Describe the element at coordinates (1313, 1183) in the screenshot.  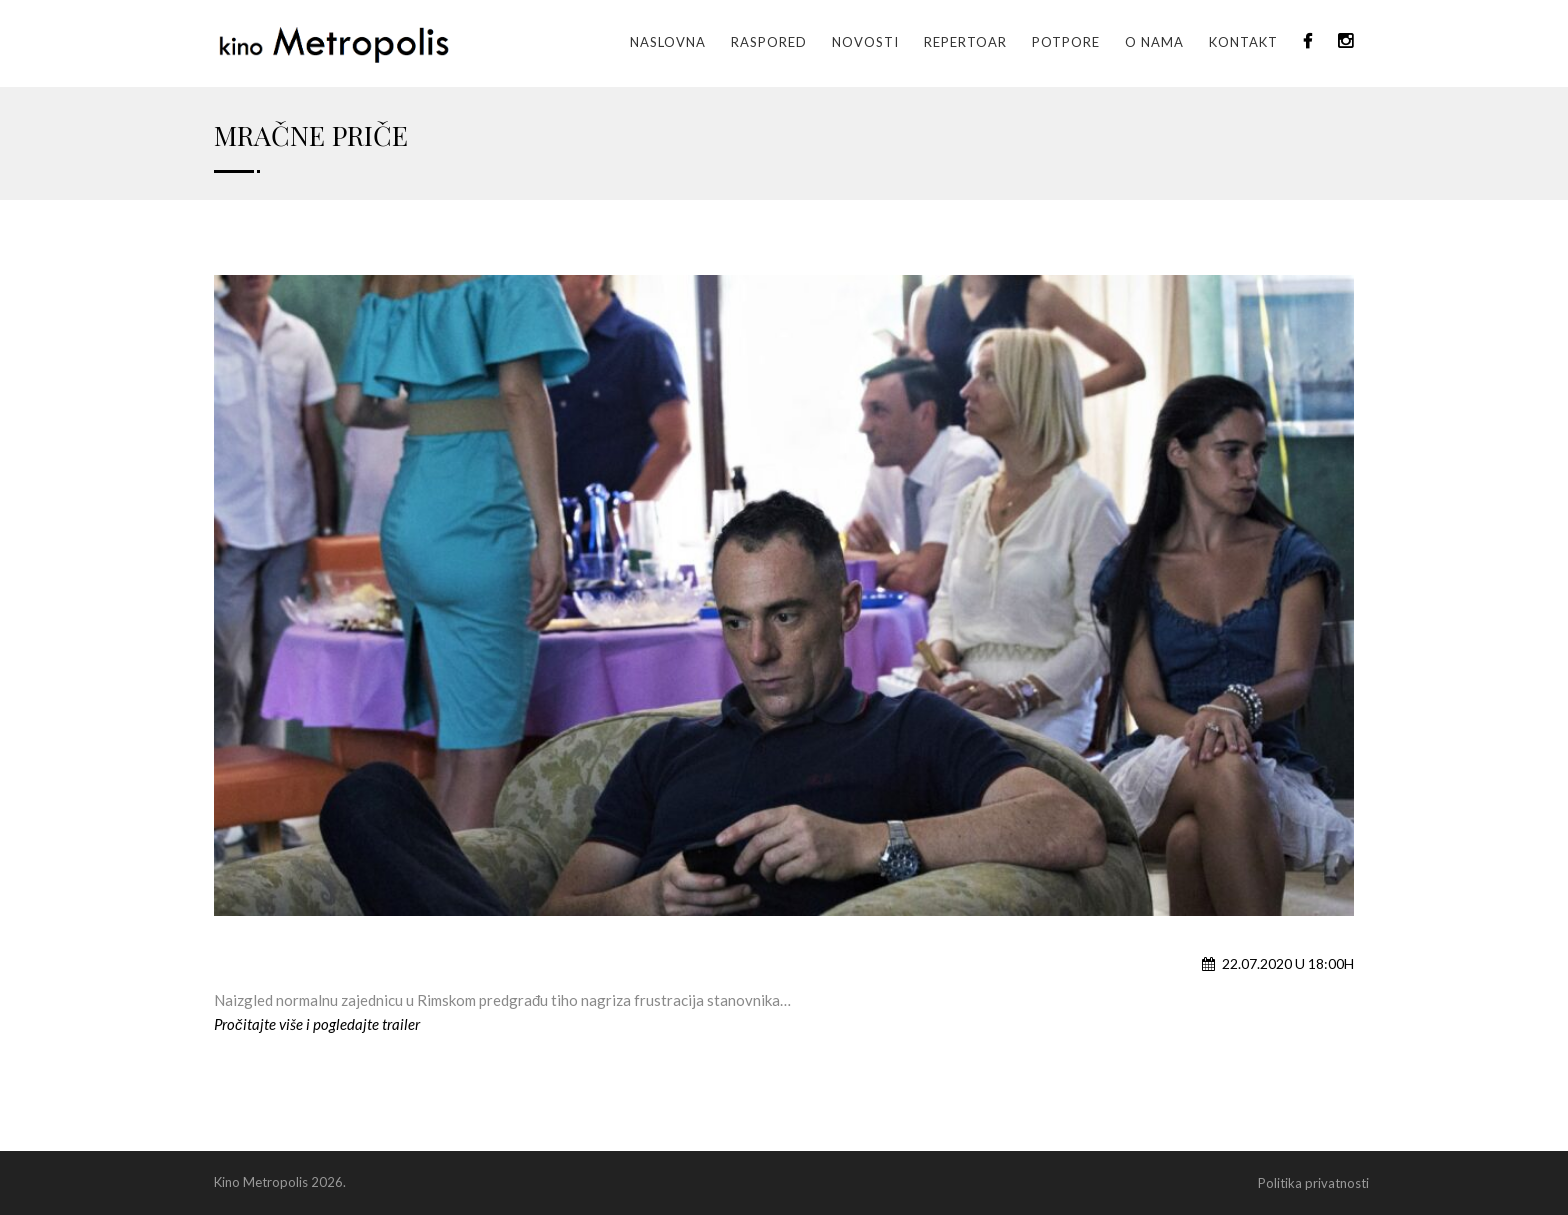
I see `Politika privatnosti` at that location.